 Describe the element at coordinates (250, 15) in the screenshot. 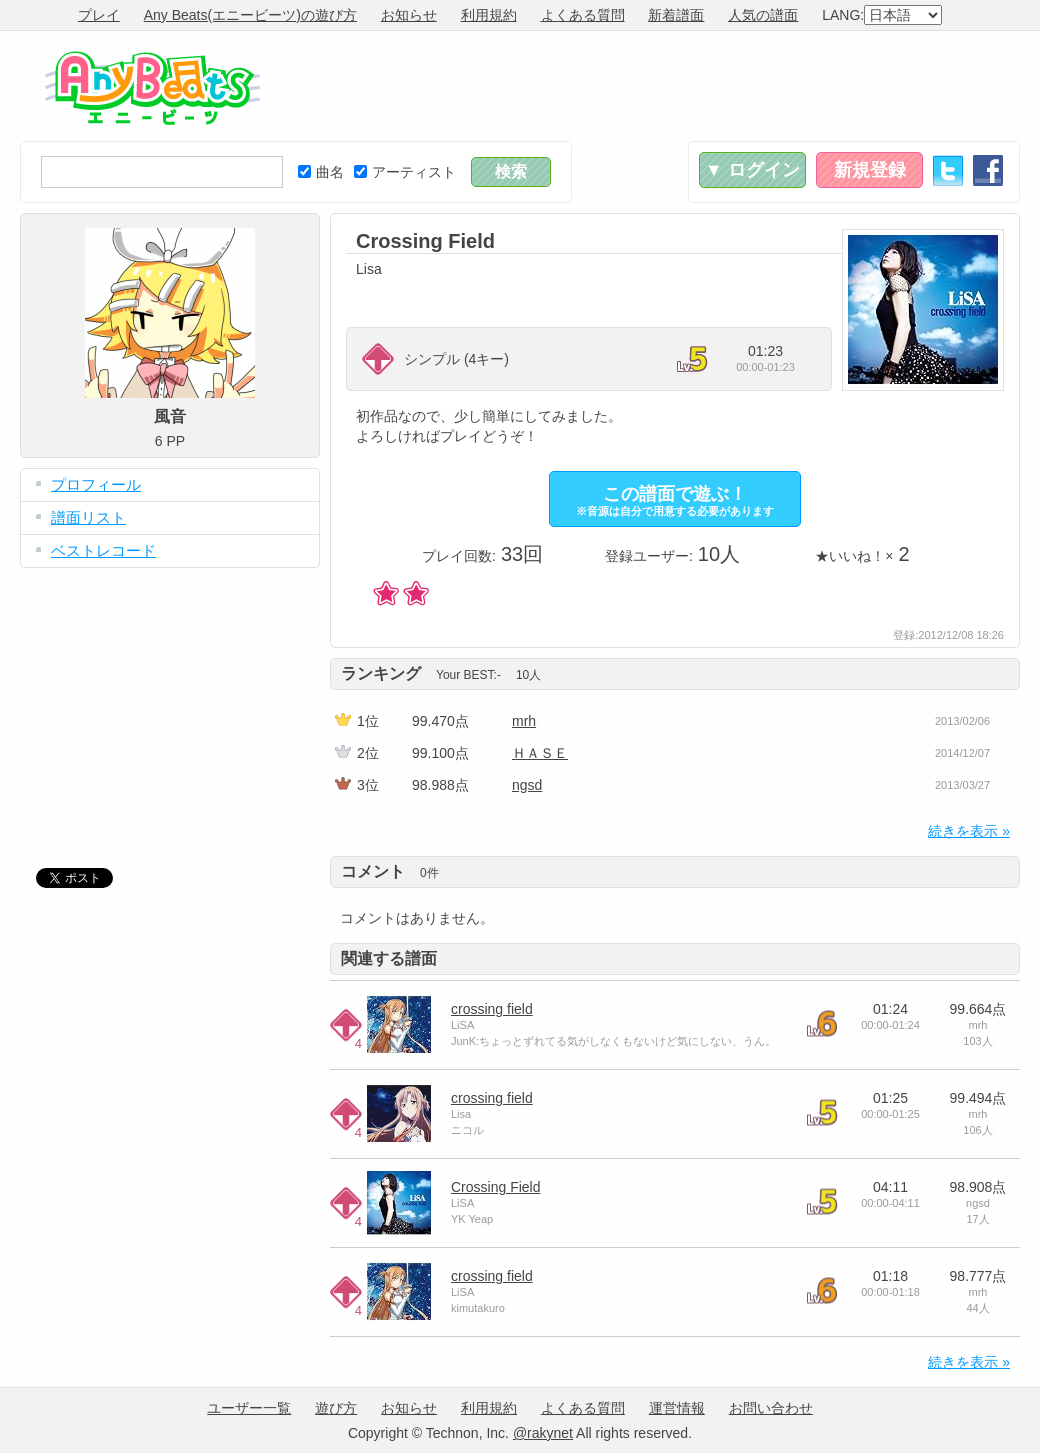

I see `Any Beats(エニービーツ)の遊び方` at that location.